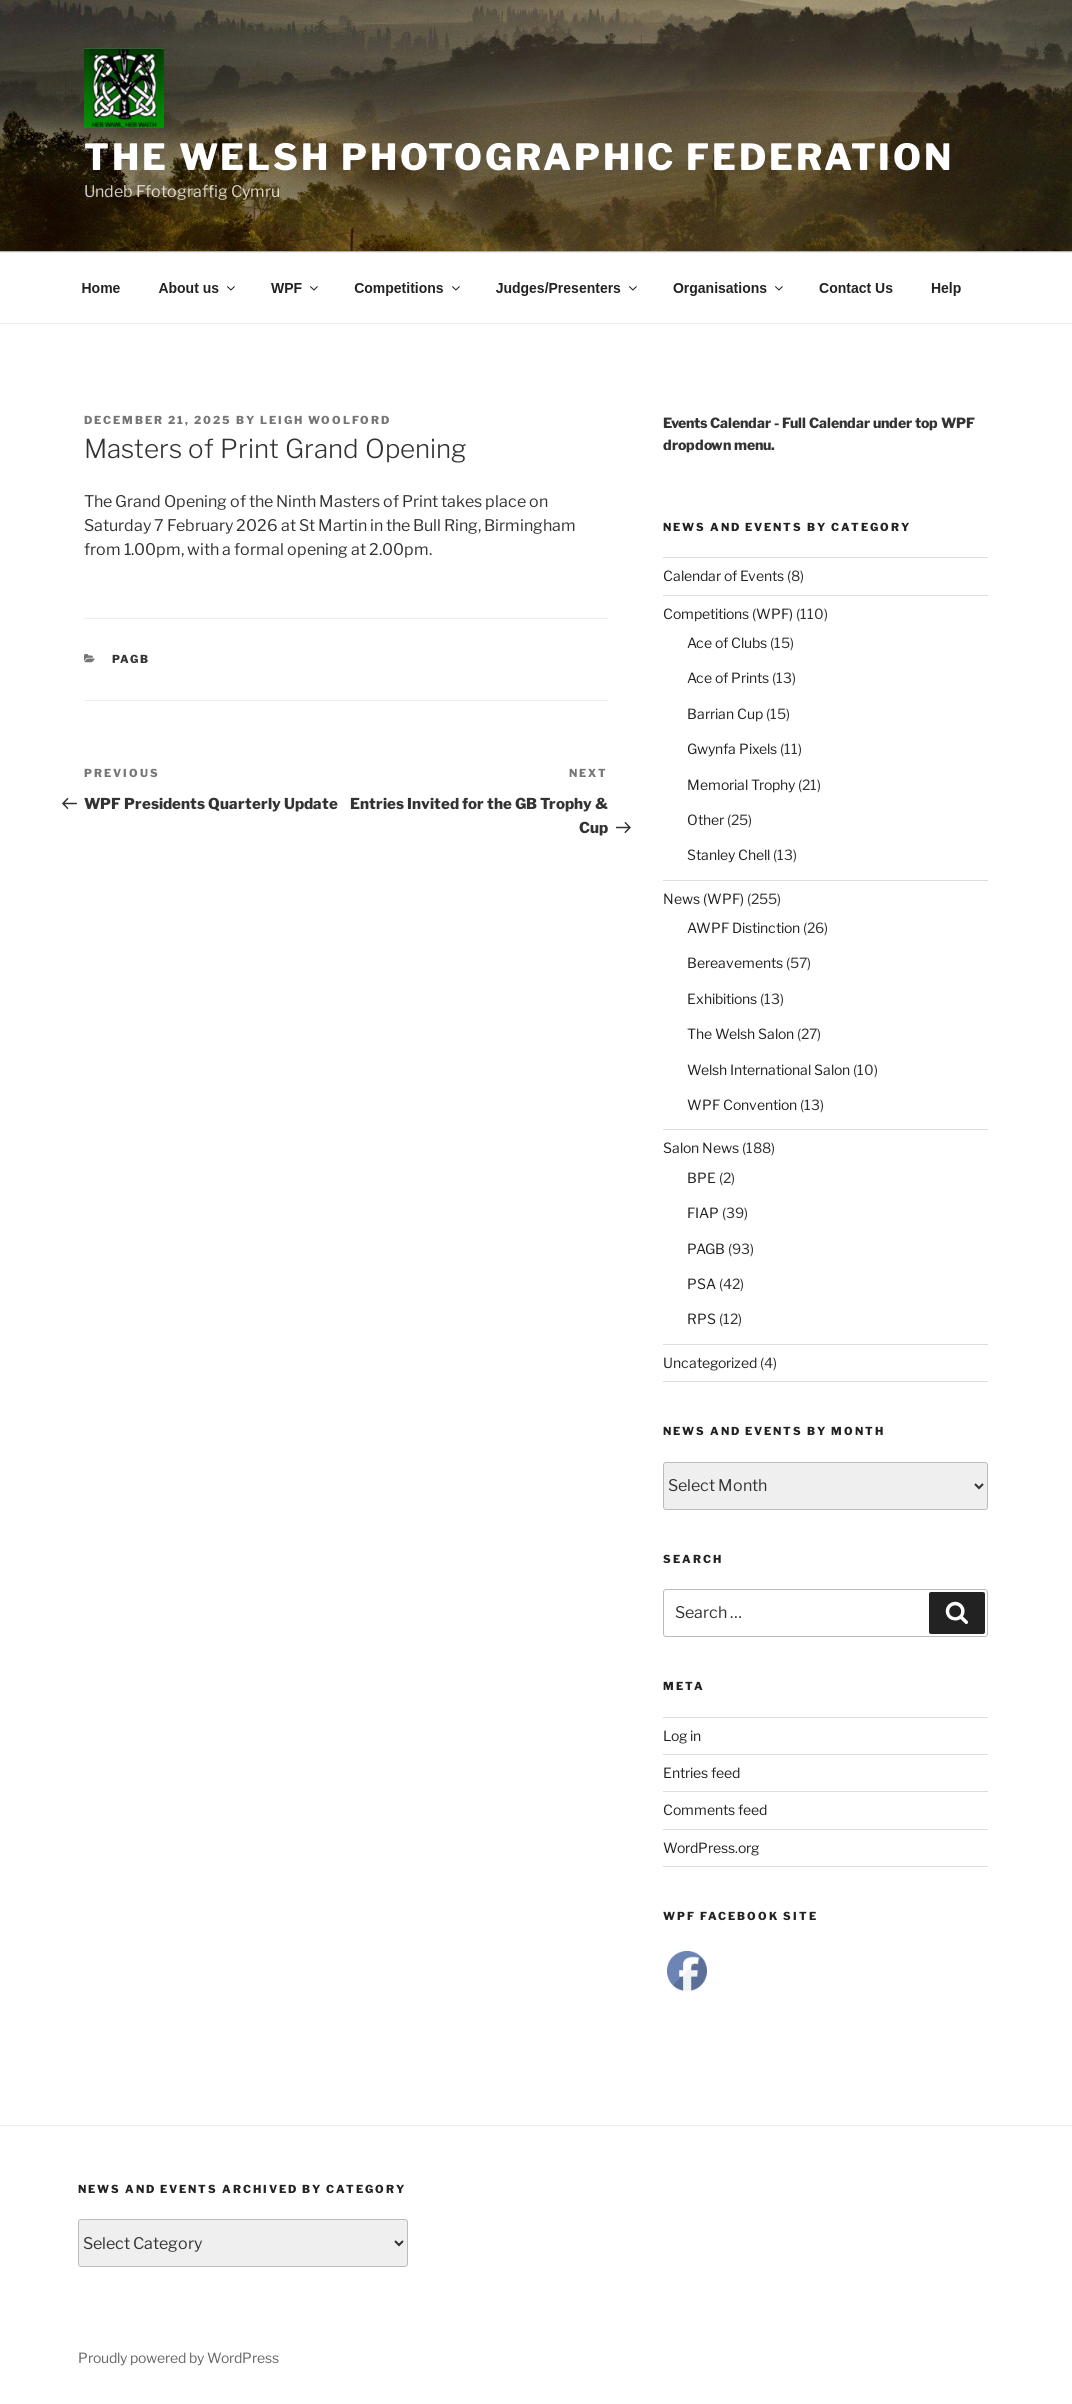 Image resolution: width=1072 pixels, height=2404 pixels. I want to click on Welsh International Salon, so click(768, 1069).